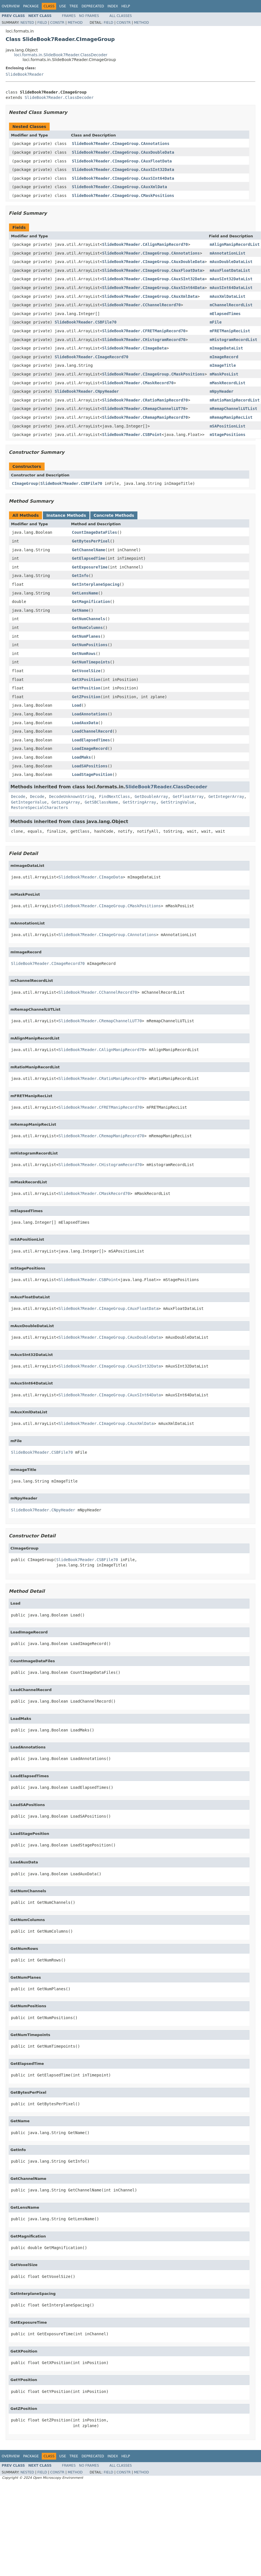 Image resolution: width=261 pixels, height=2576 pixels. Describe the element at coordinates (224, 374) in the screenshot. I see `mMaskPosList` at that location.